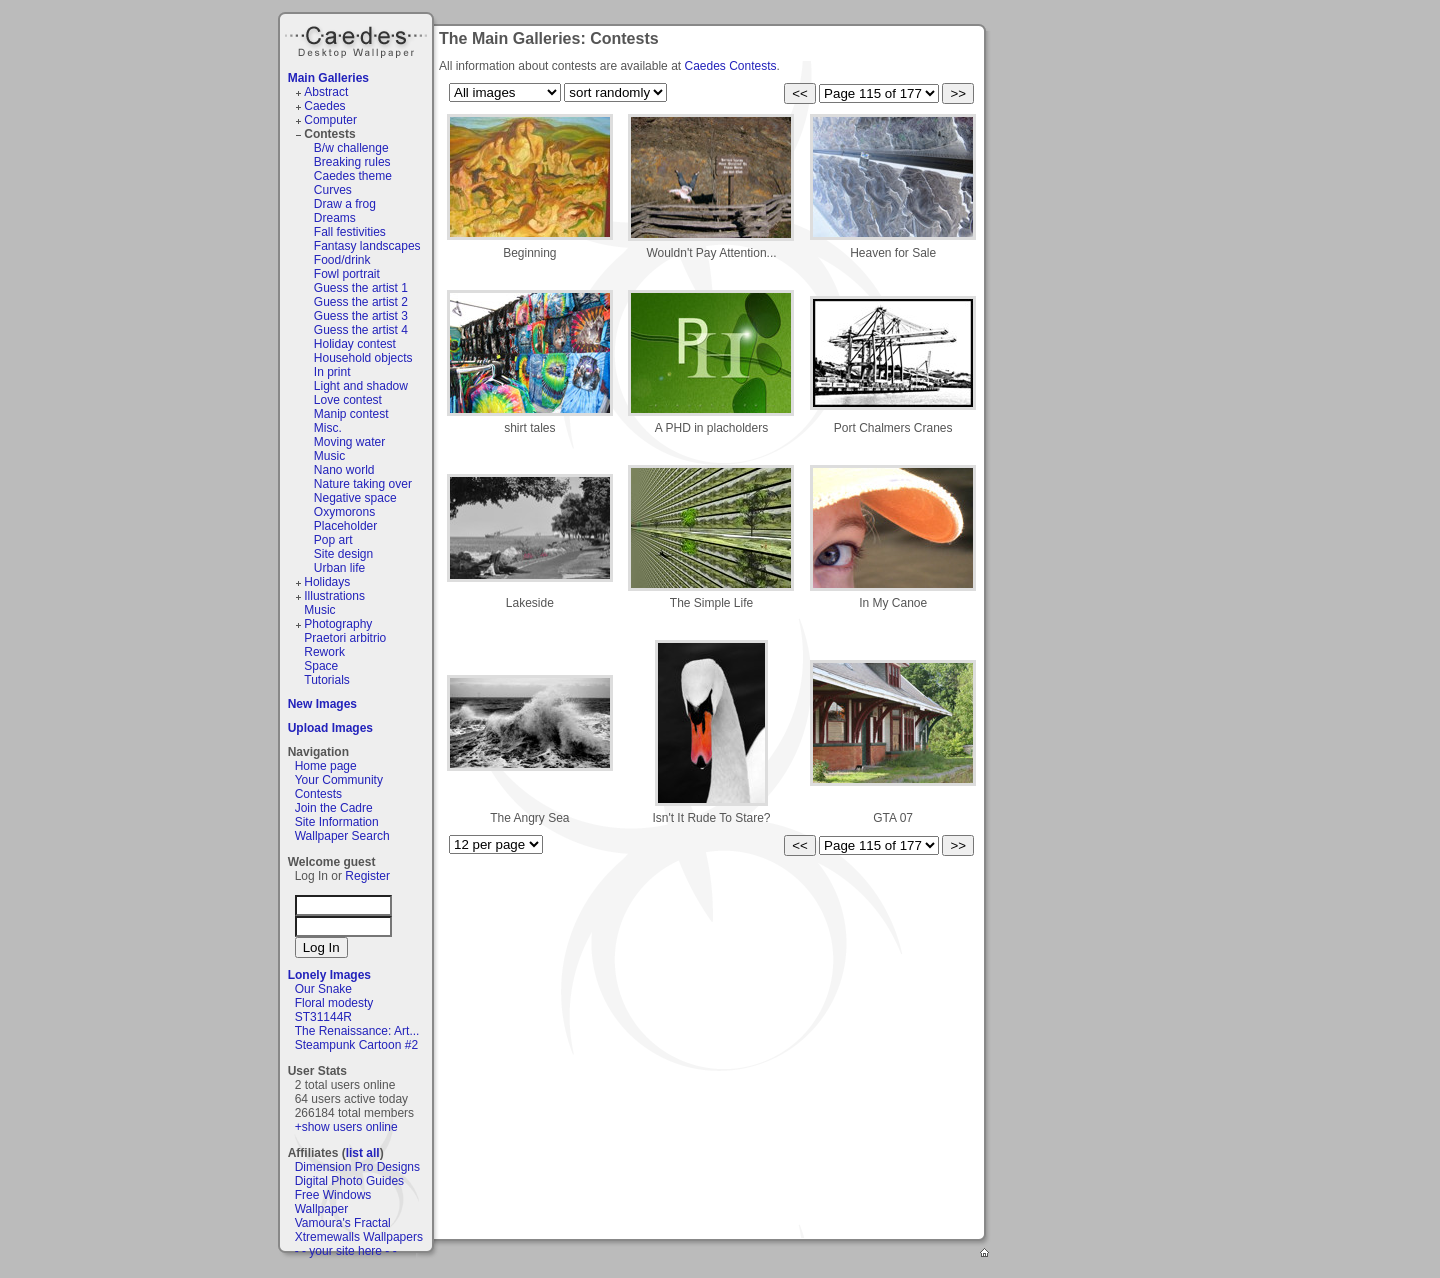  Describe the element at coordinates (359, 1237) in the screenshot. I see `Xtremewalls Wallpapers` at that location.